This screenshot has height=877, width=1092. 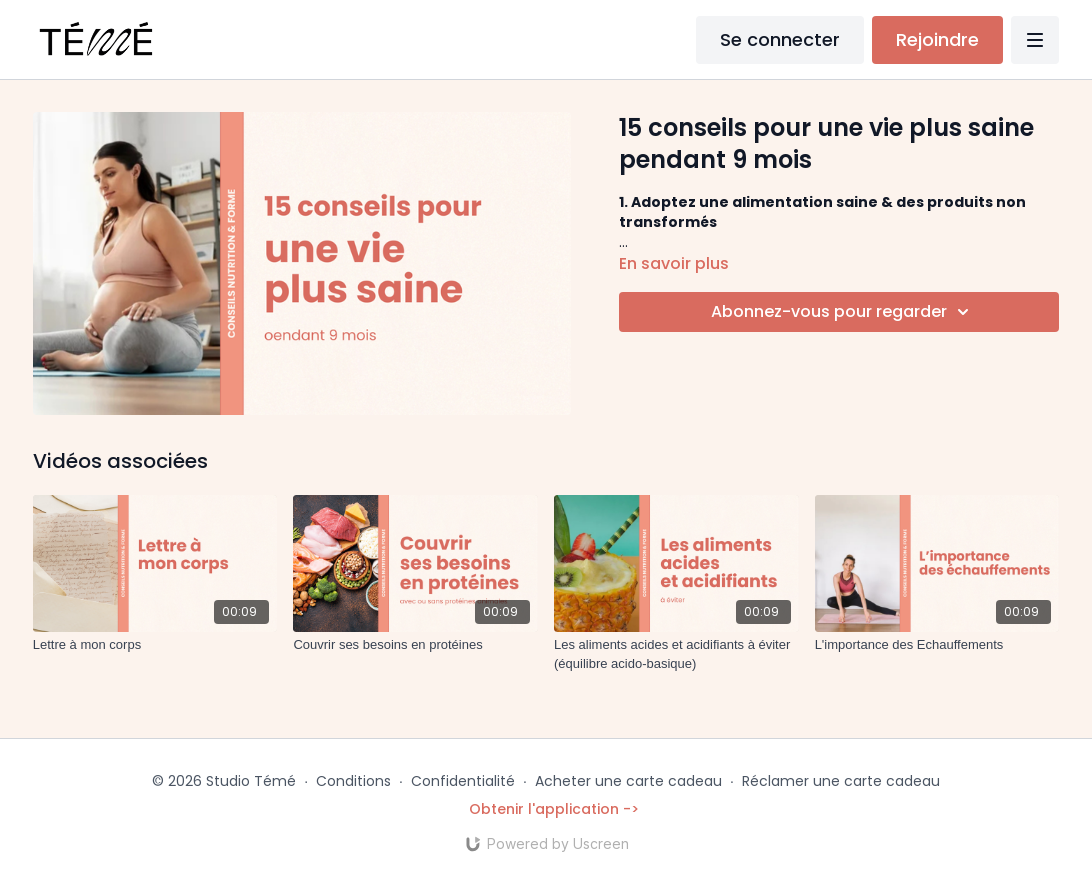 What do you see at coordinates (780, 39) in the screenshot?
I see `Se connecter` at bounding box center [780, 39].